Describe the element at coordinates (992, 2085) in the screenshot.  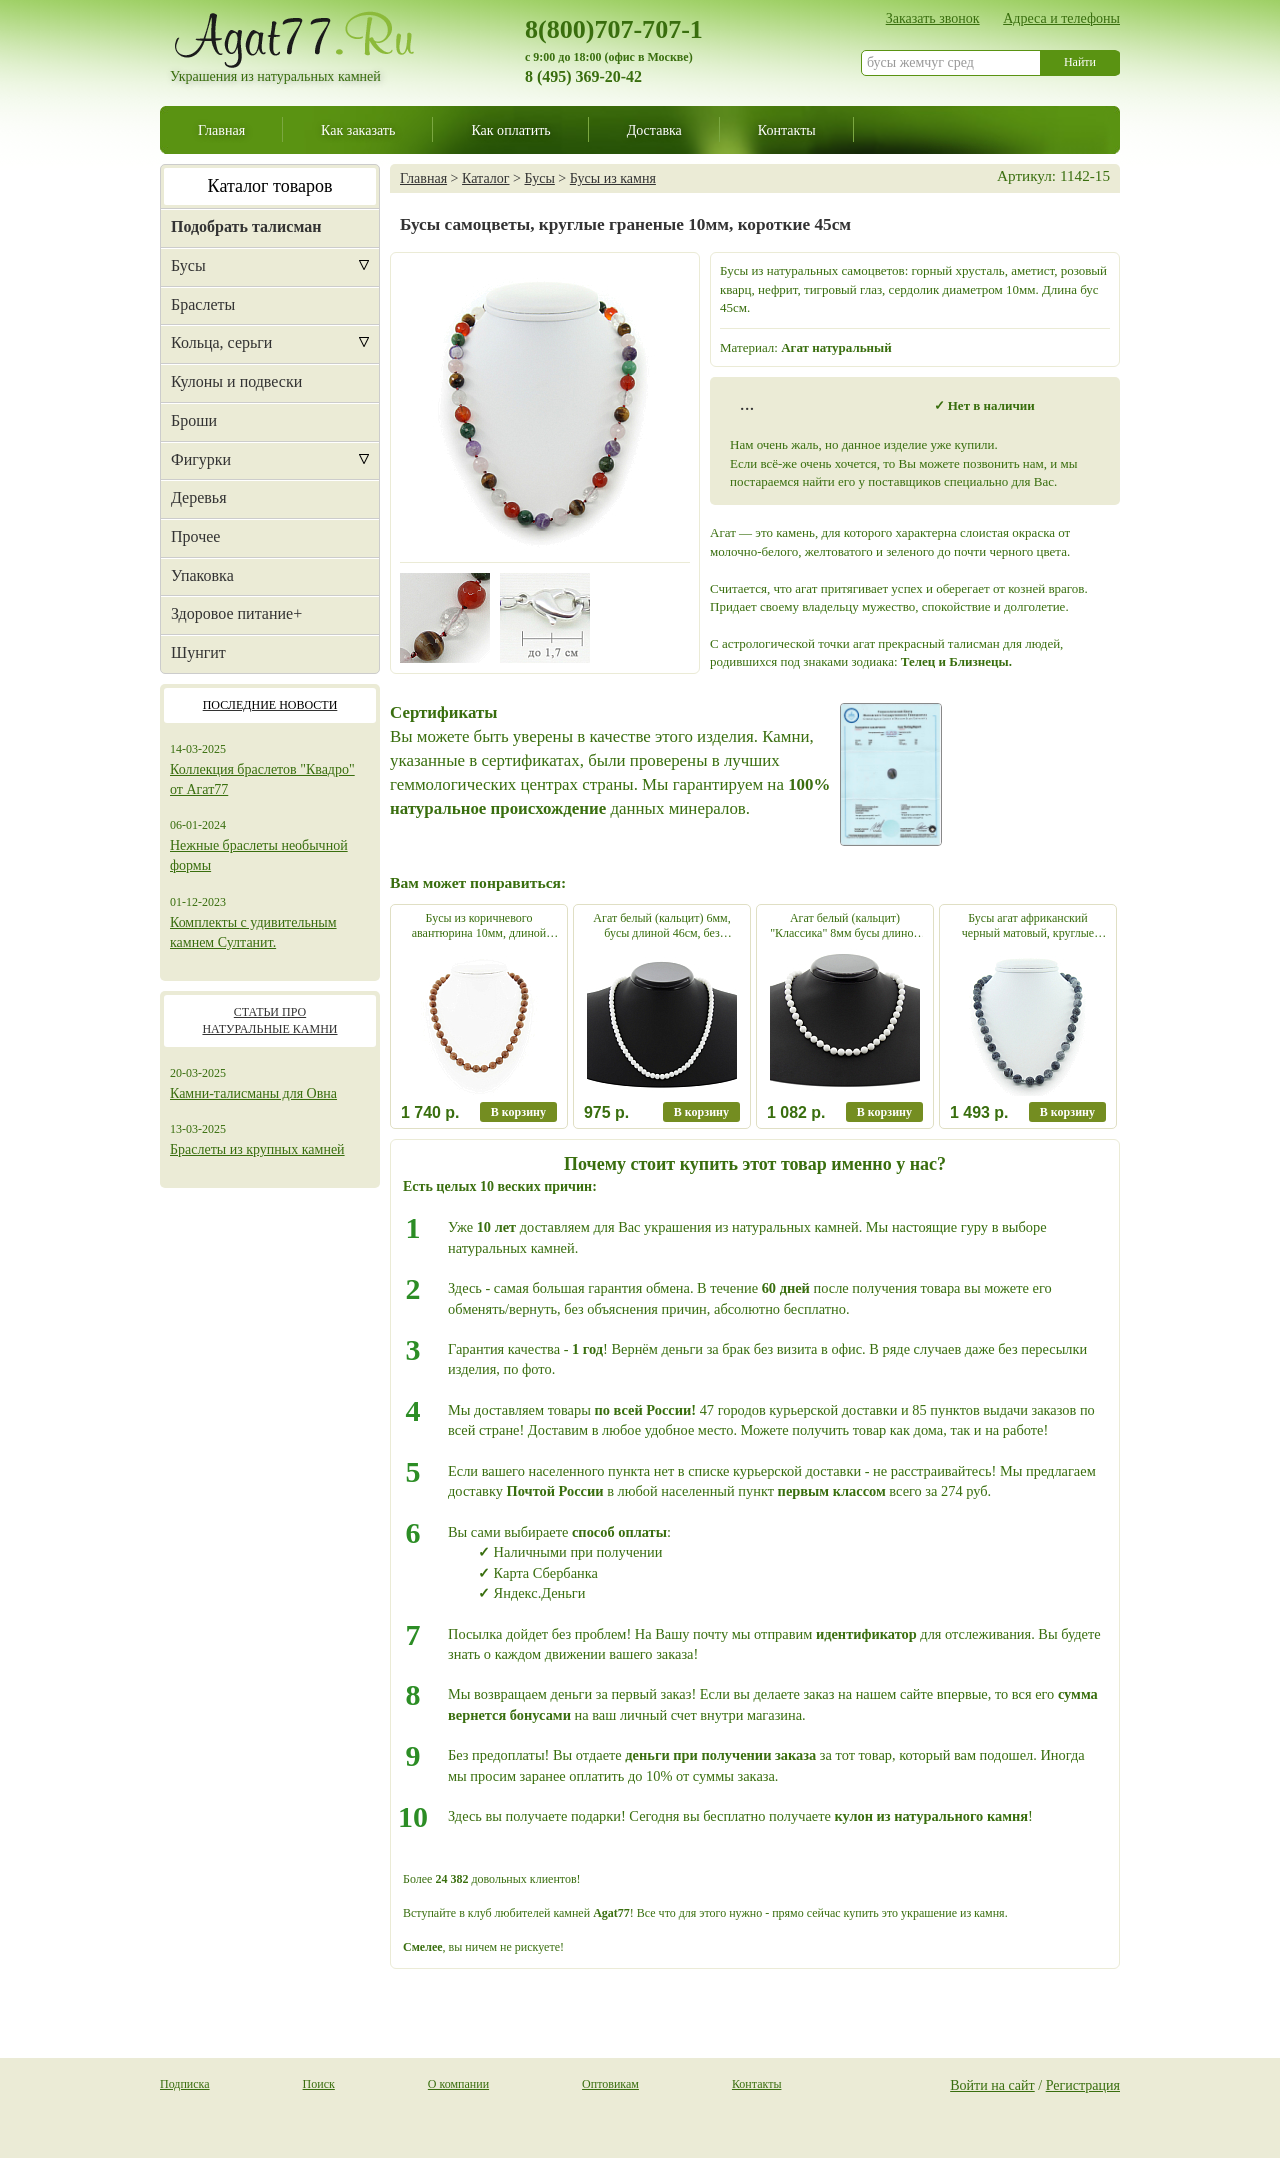
I see `Войти на сайт` at that location.